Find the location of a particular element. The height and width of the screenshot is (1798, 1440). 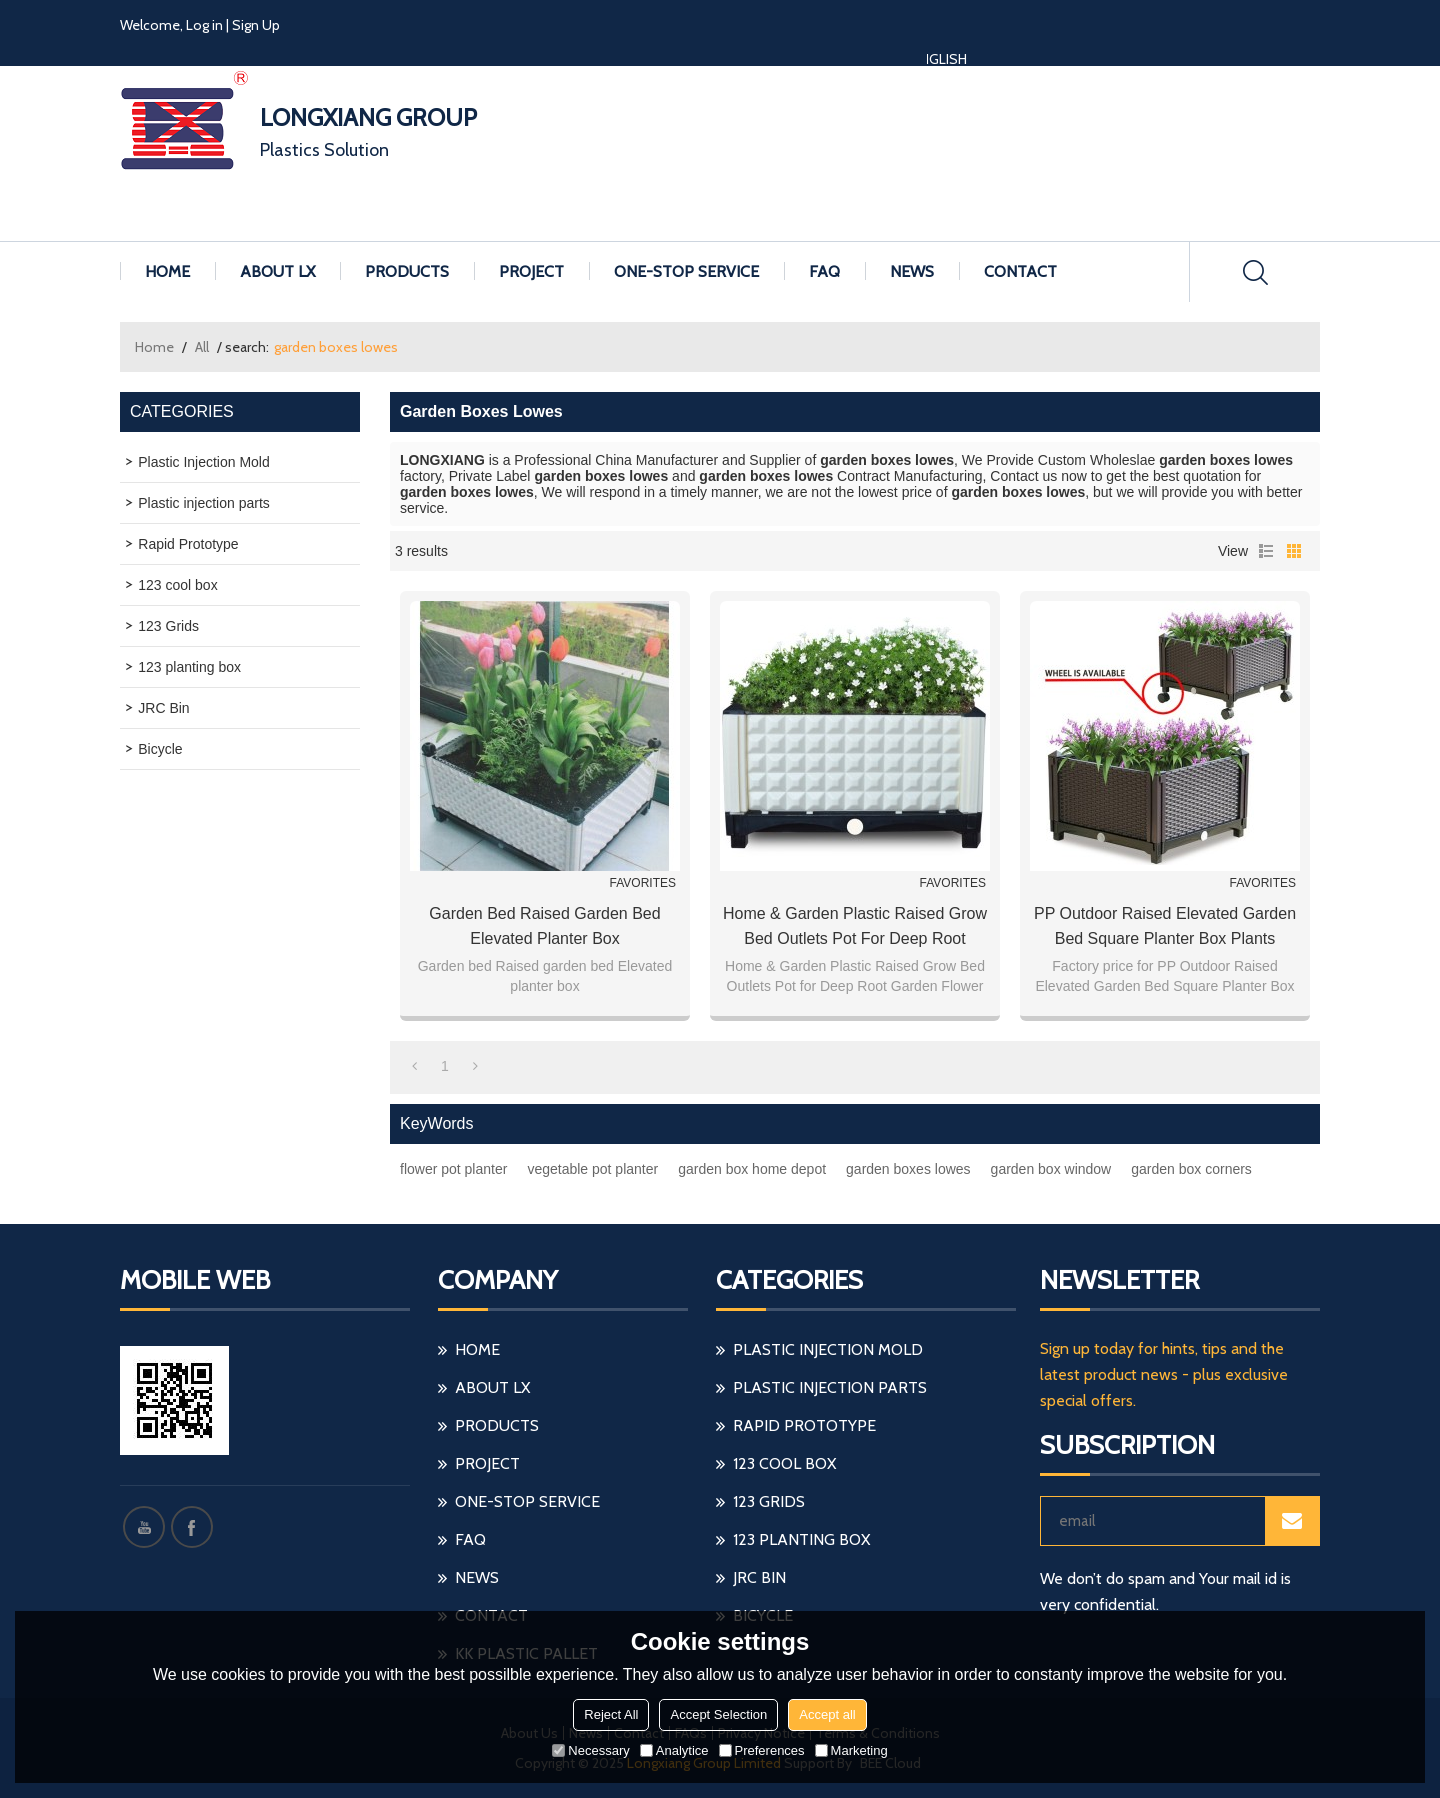

Accept all is located at coordinates (827, 1714).